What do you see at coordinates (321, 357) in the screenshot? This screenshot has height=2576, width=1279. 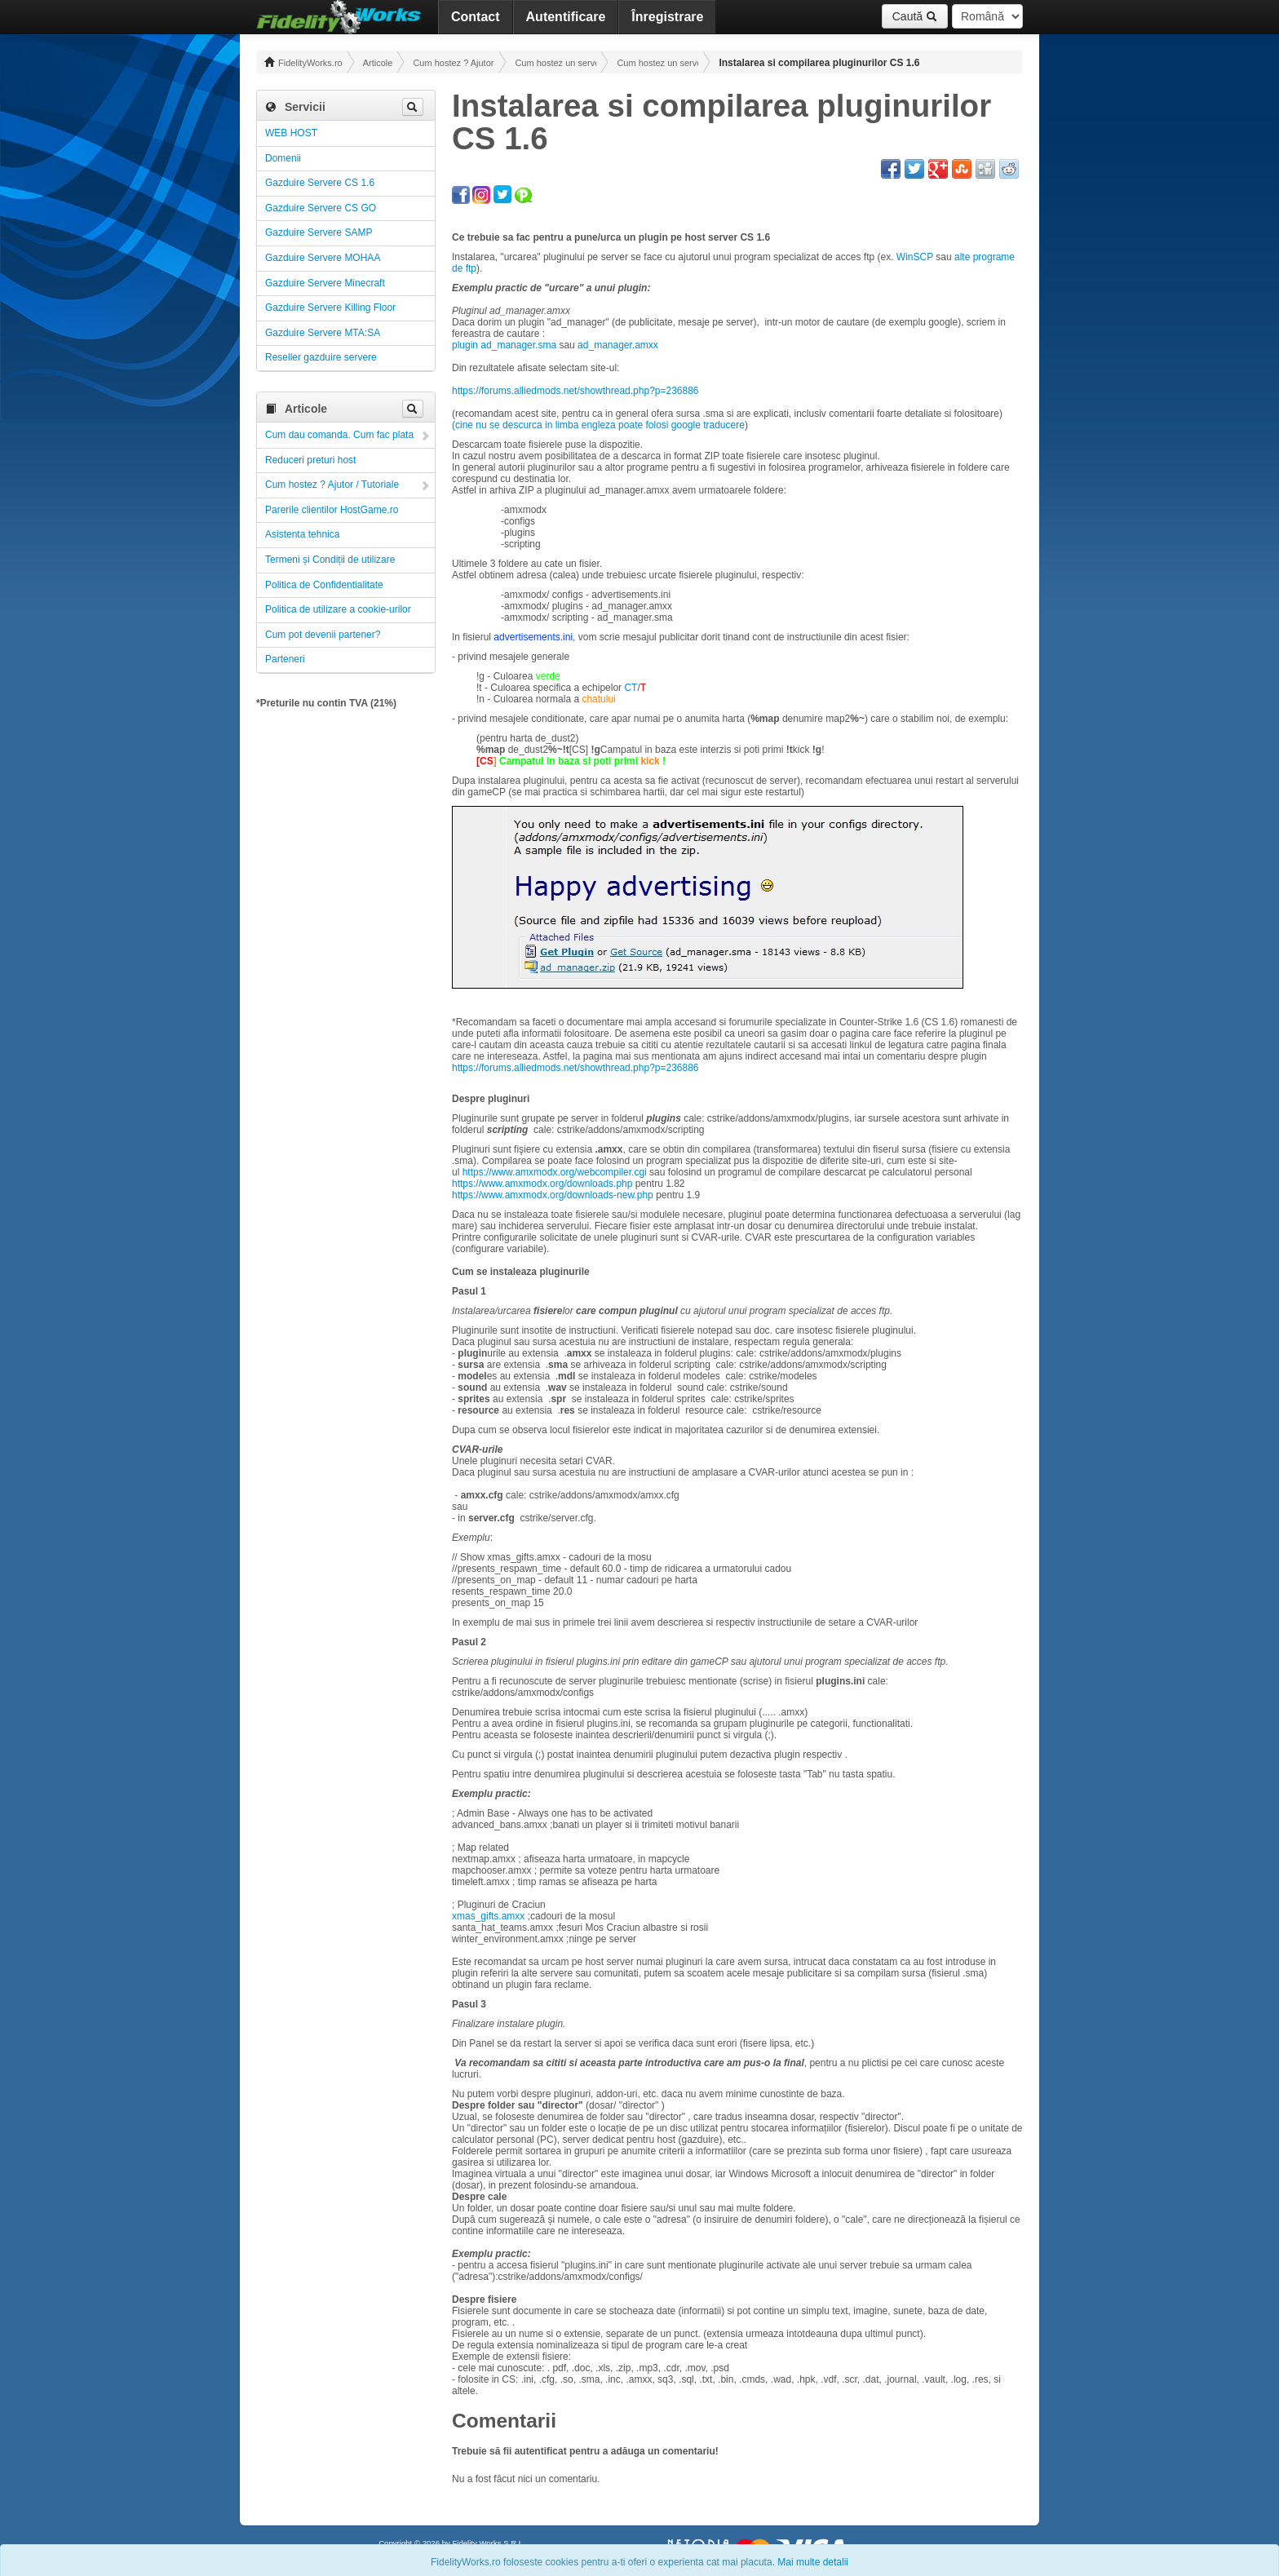 I see `Reseller gazduire servere` at bounding box center [321, 357].